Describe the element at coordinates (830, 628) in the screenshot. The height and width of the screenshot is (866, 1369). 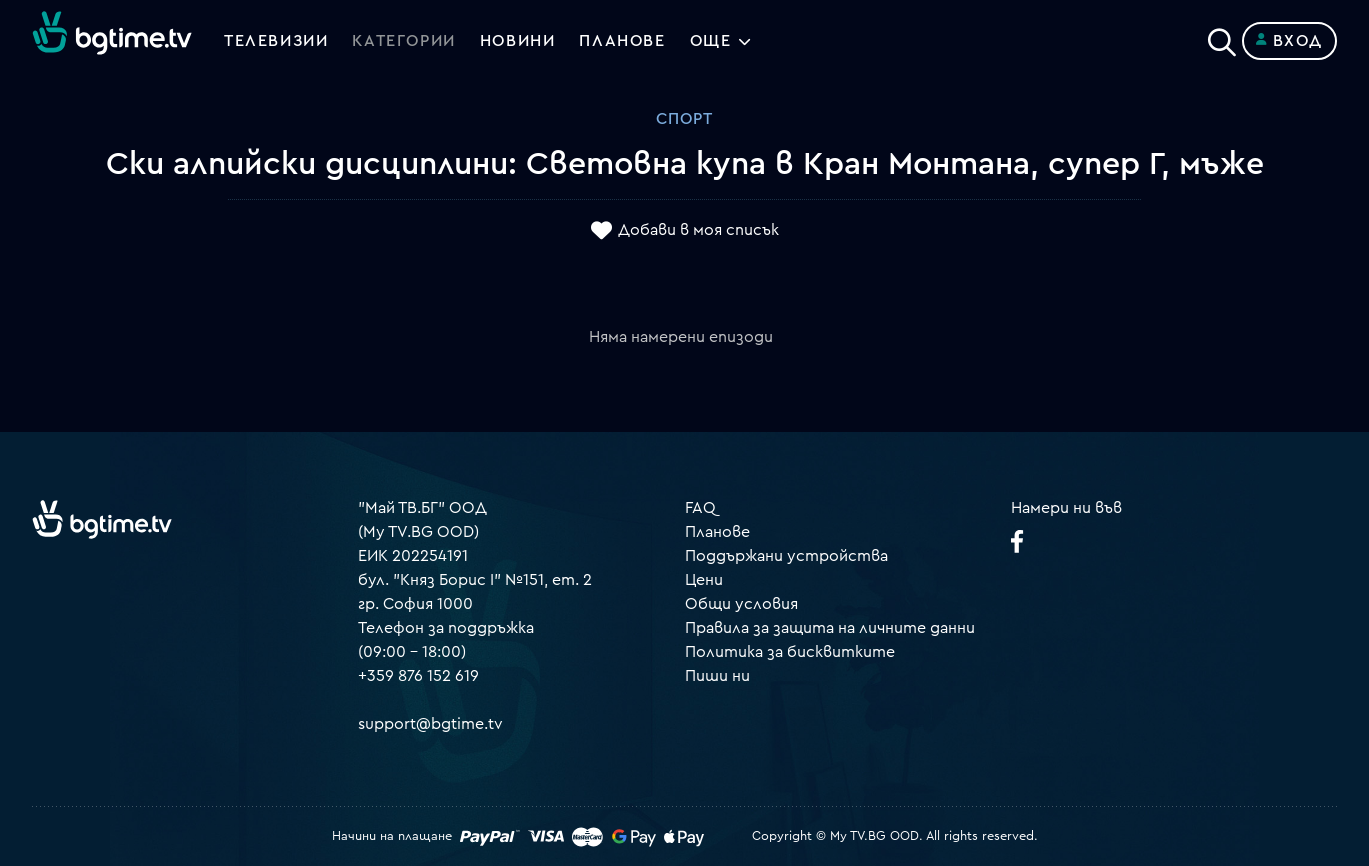
I see `Правила за защита на личните данни` at that location.